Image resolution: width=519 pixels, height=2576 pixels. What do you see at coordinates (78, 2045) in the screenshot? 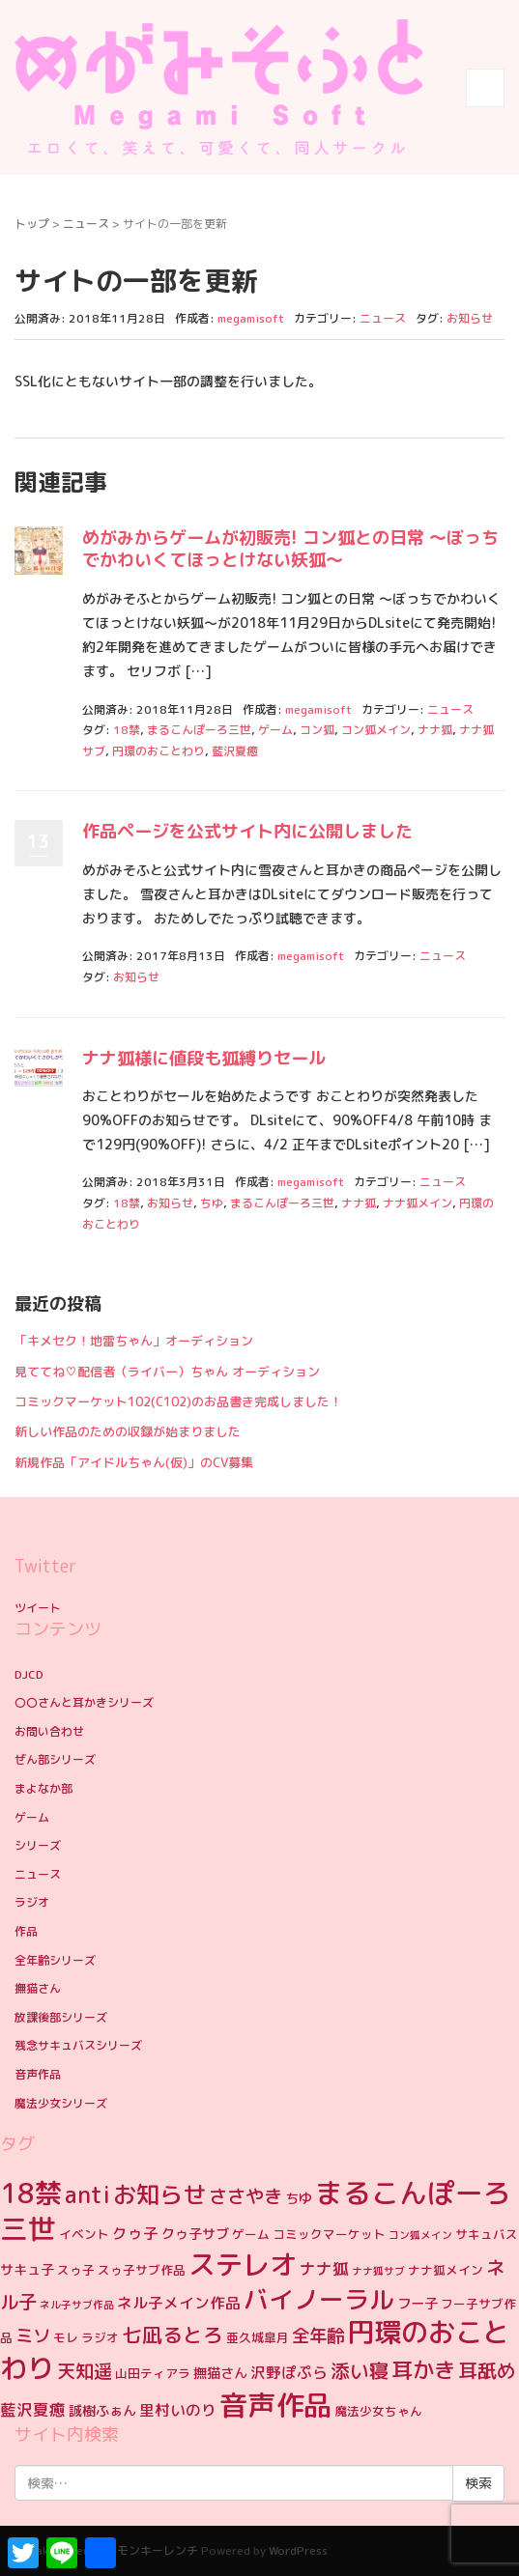
I see `残念サキュバスシリーズ` at bounding box center [78, 2045].